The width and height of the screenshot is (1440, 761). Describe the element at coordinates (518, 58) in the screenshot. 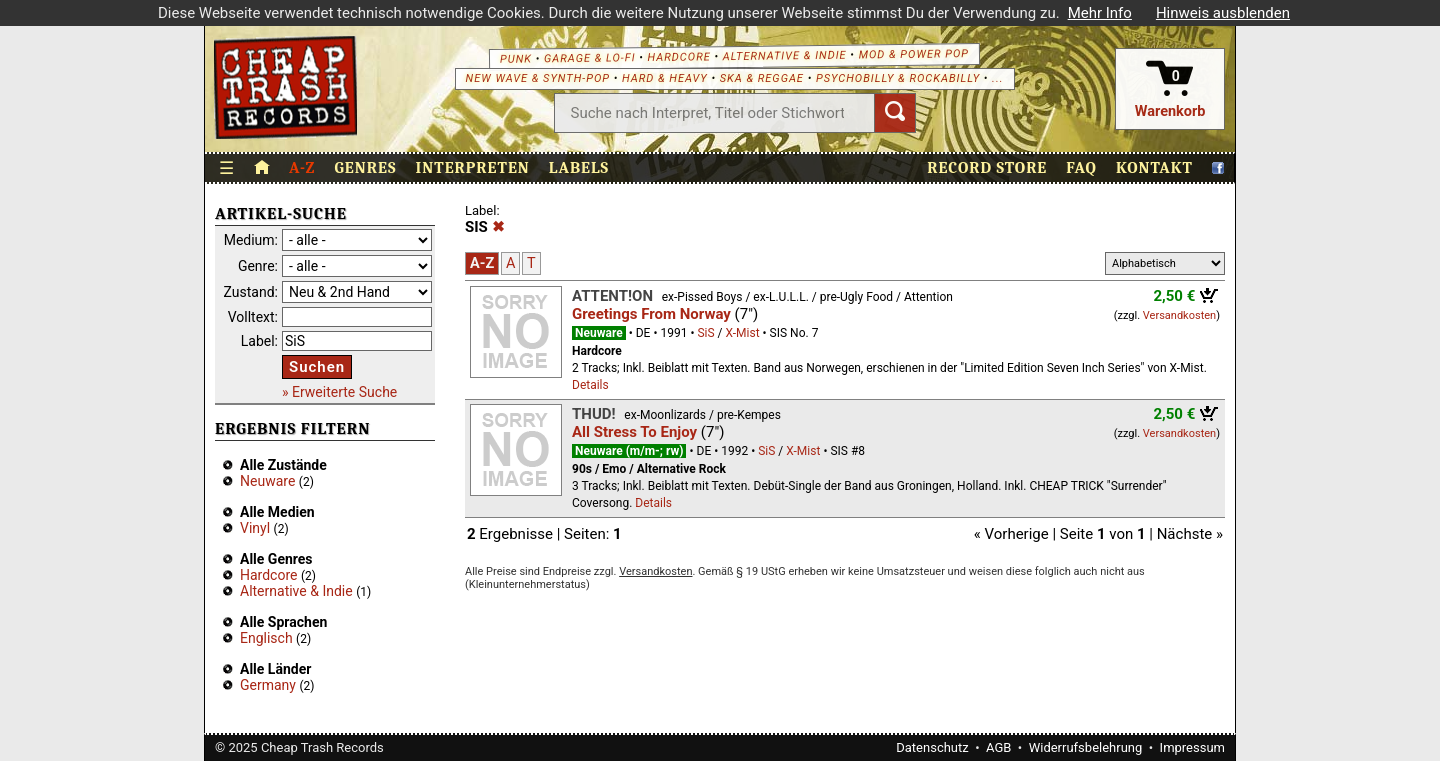

I see `Punk` at that location.